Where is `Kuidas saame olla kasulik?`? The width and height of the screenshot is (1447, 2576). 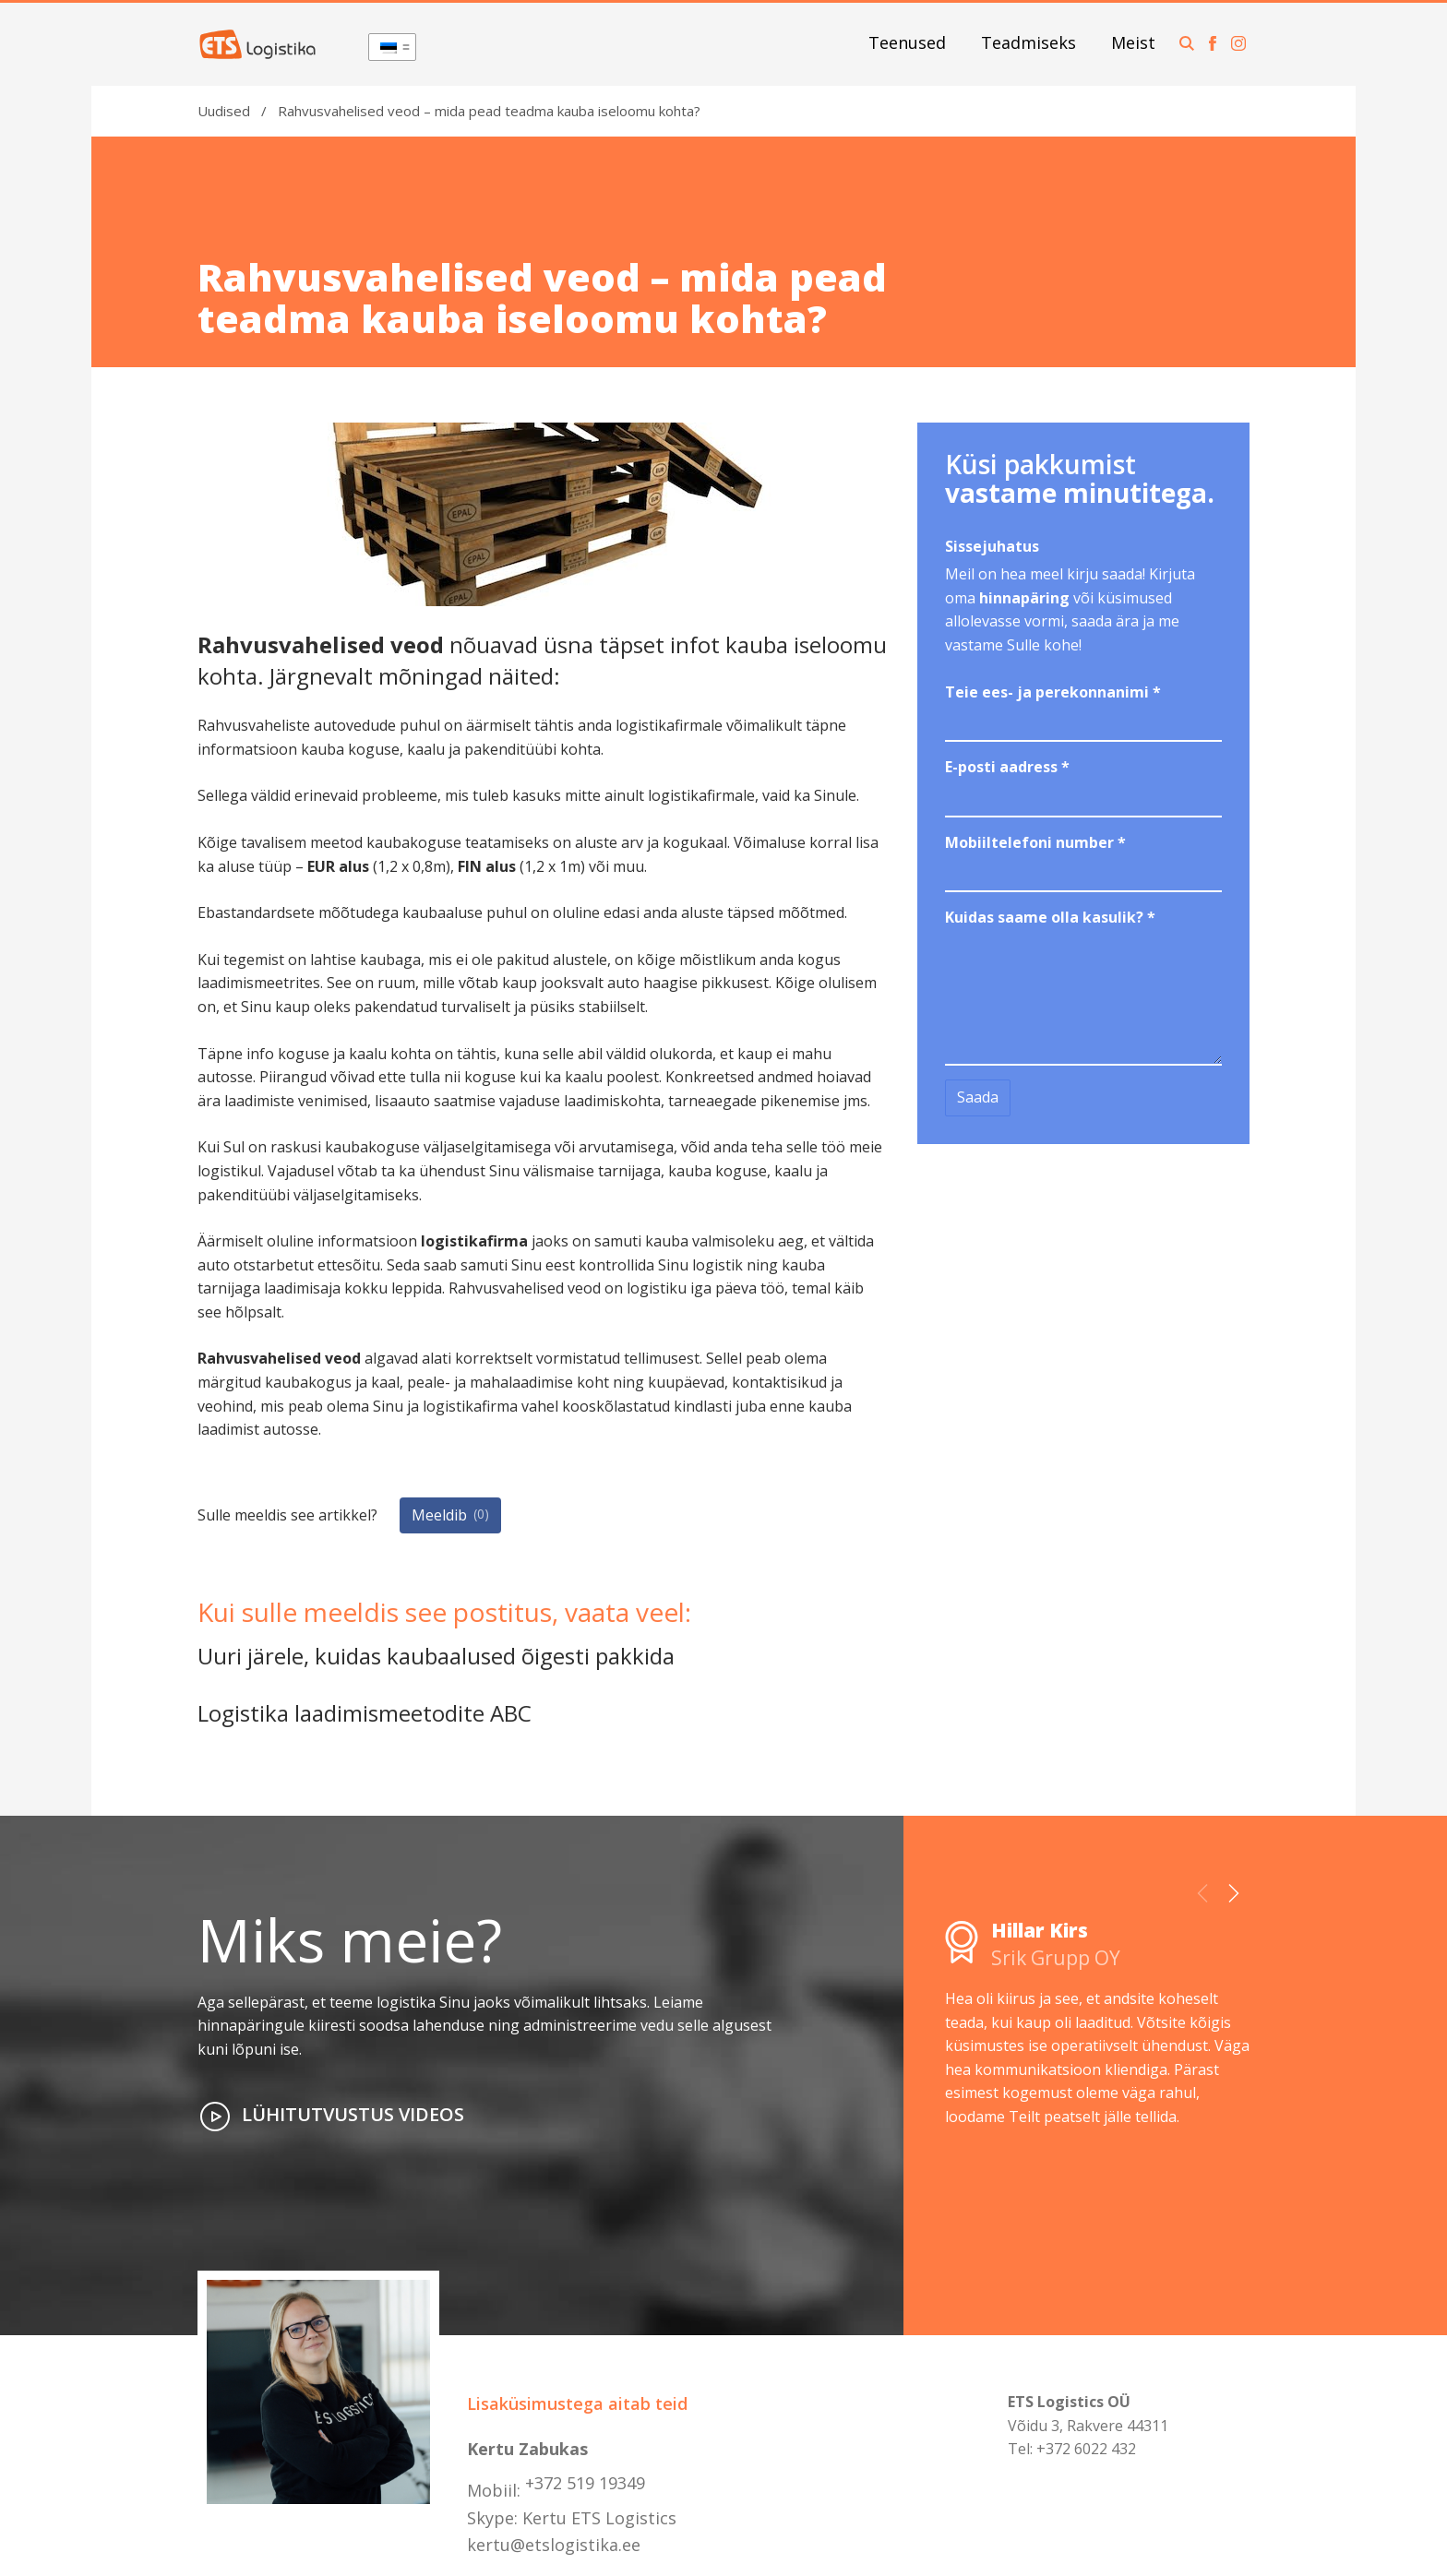
Kuidas saame olla kasulik? is located at coordinates (1050, 917).